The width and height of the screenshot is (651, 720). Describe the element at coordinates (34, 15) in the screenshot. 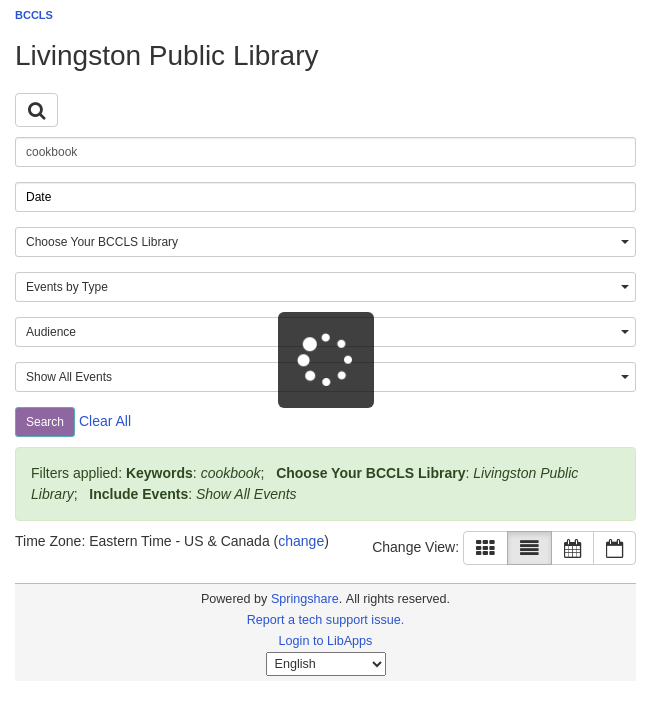

I see `BCCLS` at that location.